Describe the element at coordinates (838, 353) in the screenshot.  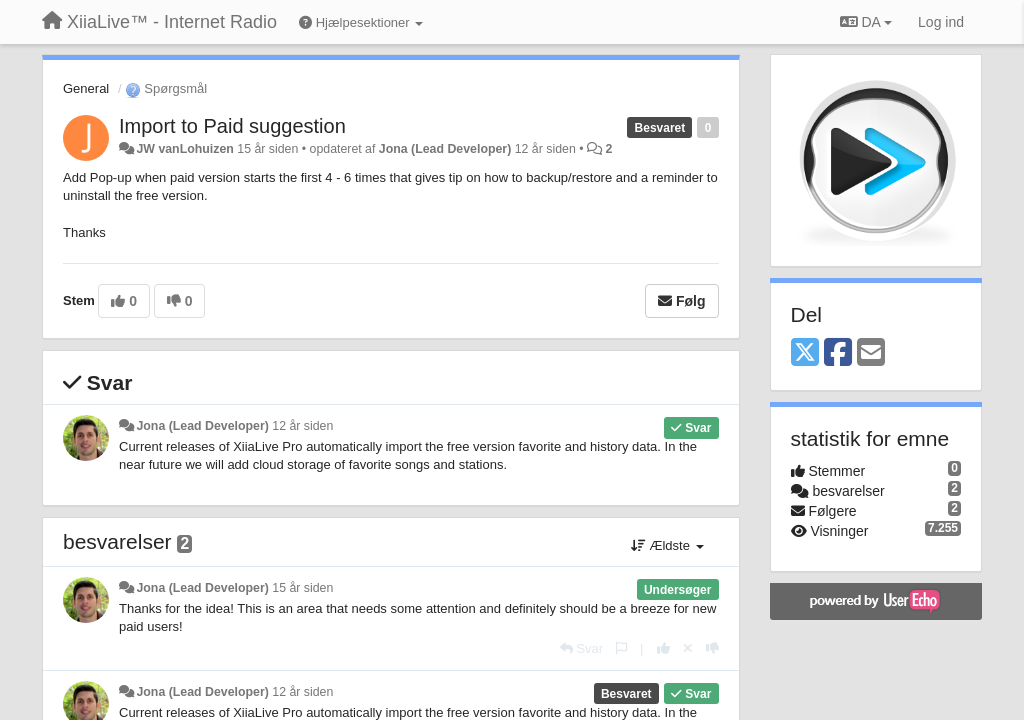
I see `[Facebook]` at that location.